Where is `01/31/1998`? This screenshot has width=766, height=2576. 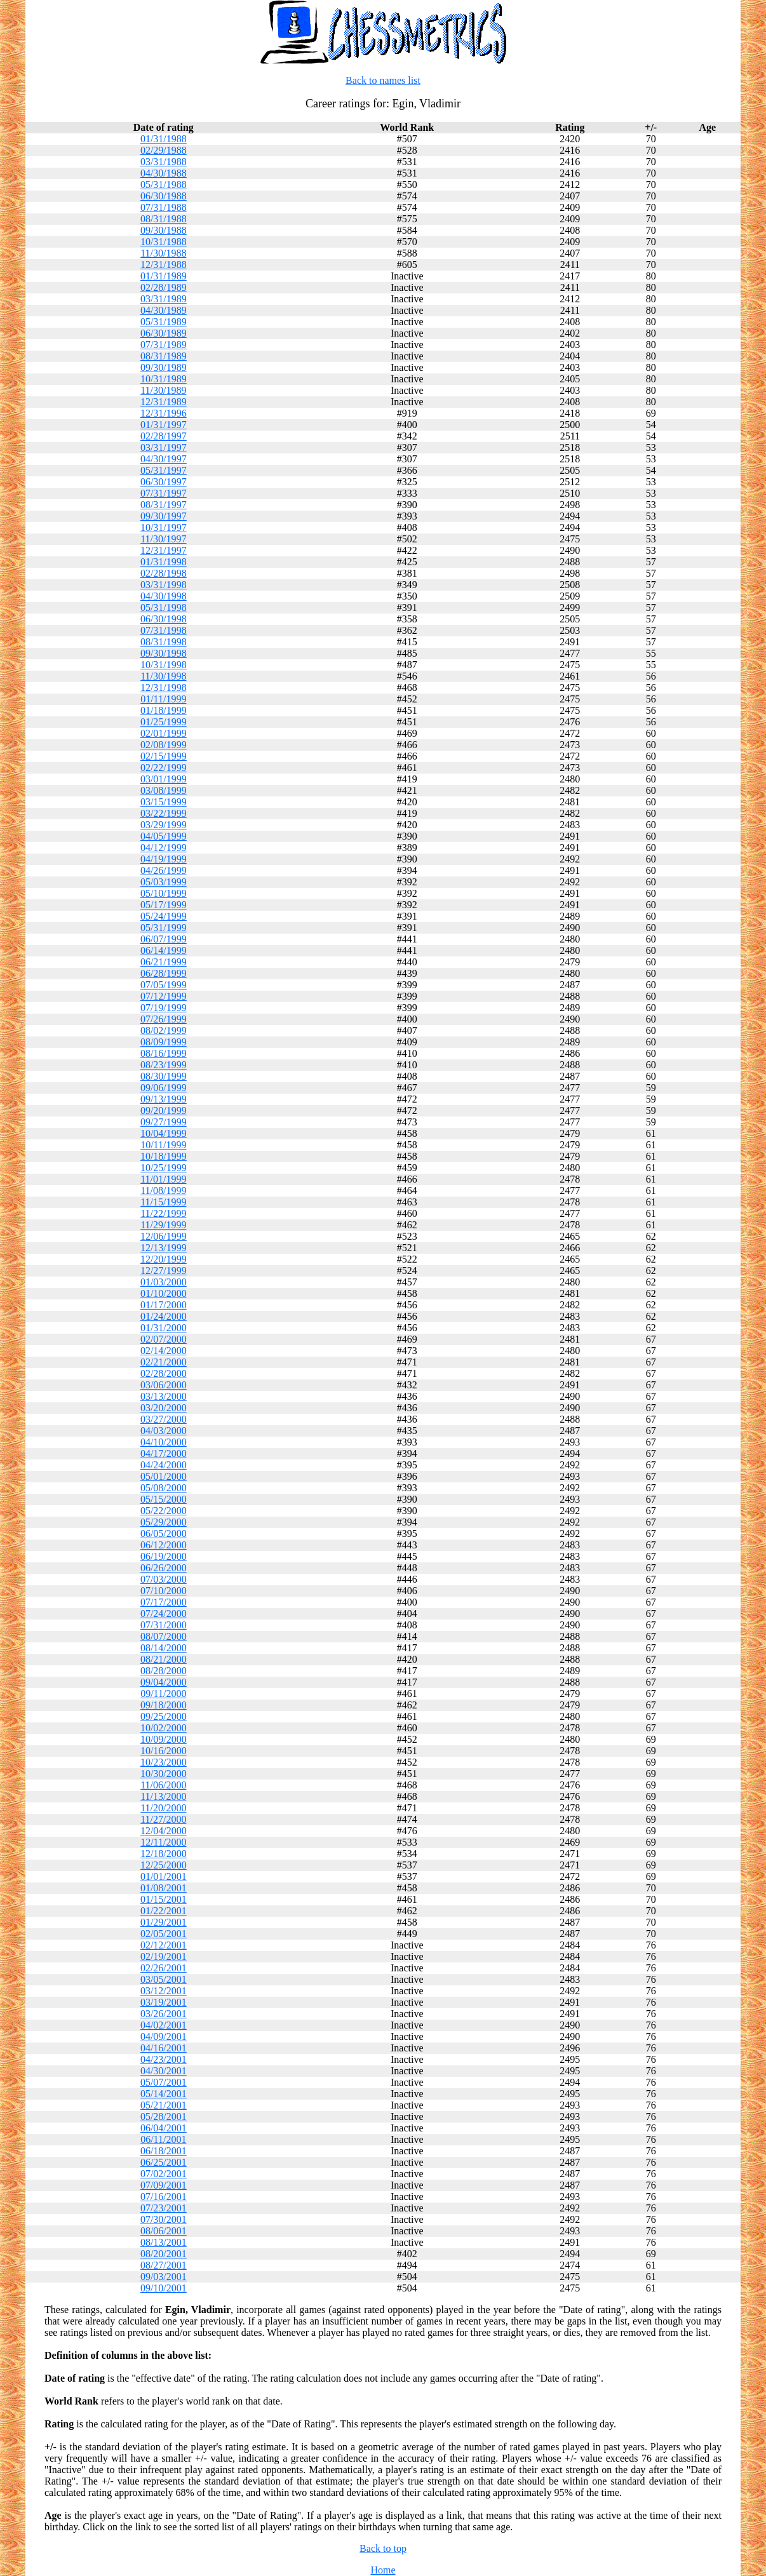
01/31/1998 is located at coordinates (163, 561).